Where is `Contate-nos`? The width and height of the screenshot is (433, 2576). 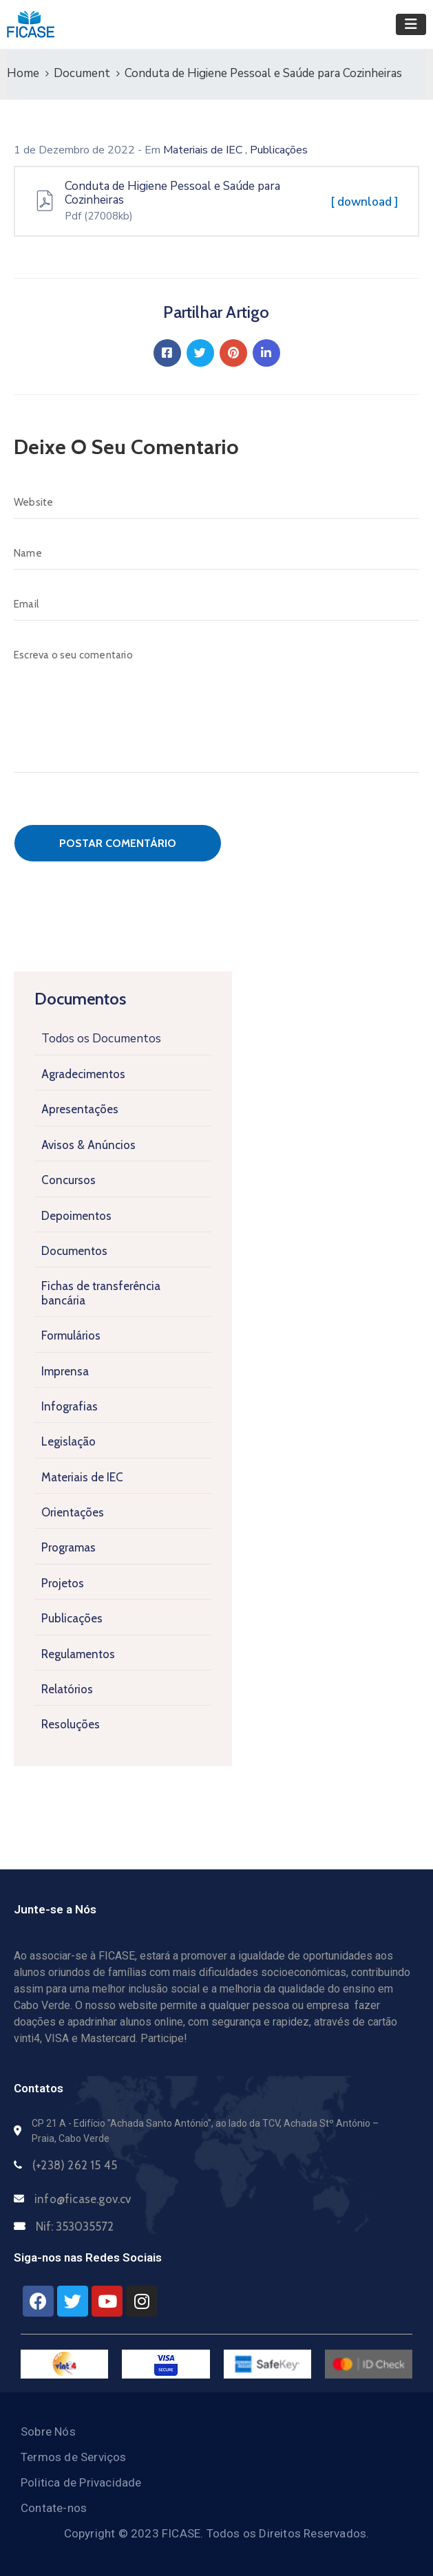
Contate-nos is located at coordinates (54, 2508).